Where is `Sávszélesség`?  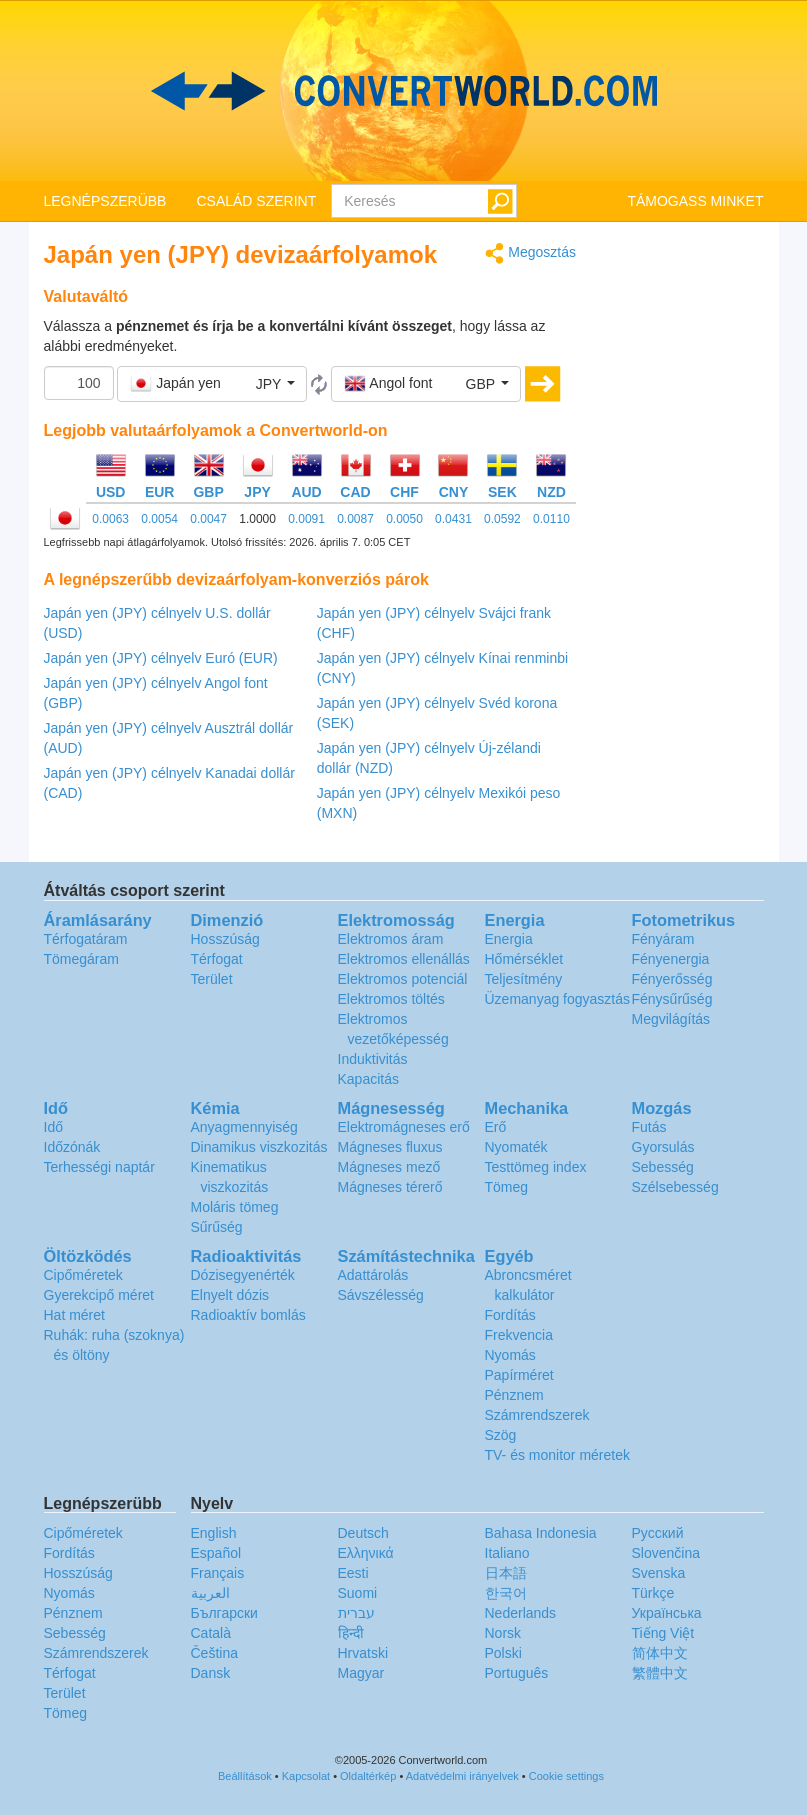
Sávszélesség is located at coordinates (381, 1295).